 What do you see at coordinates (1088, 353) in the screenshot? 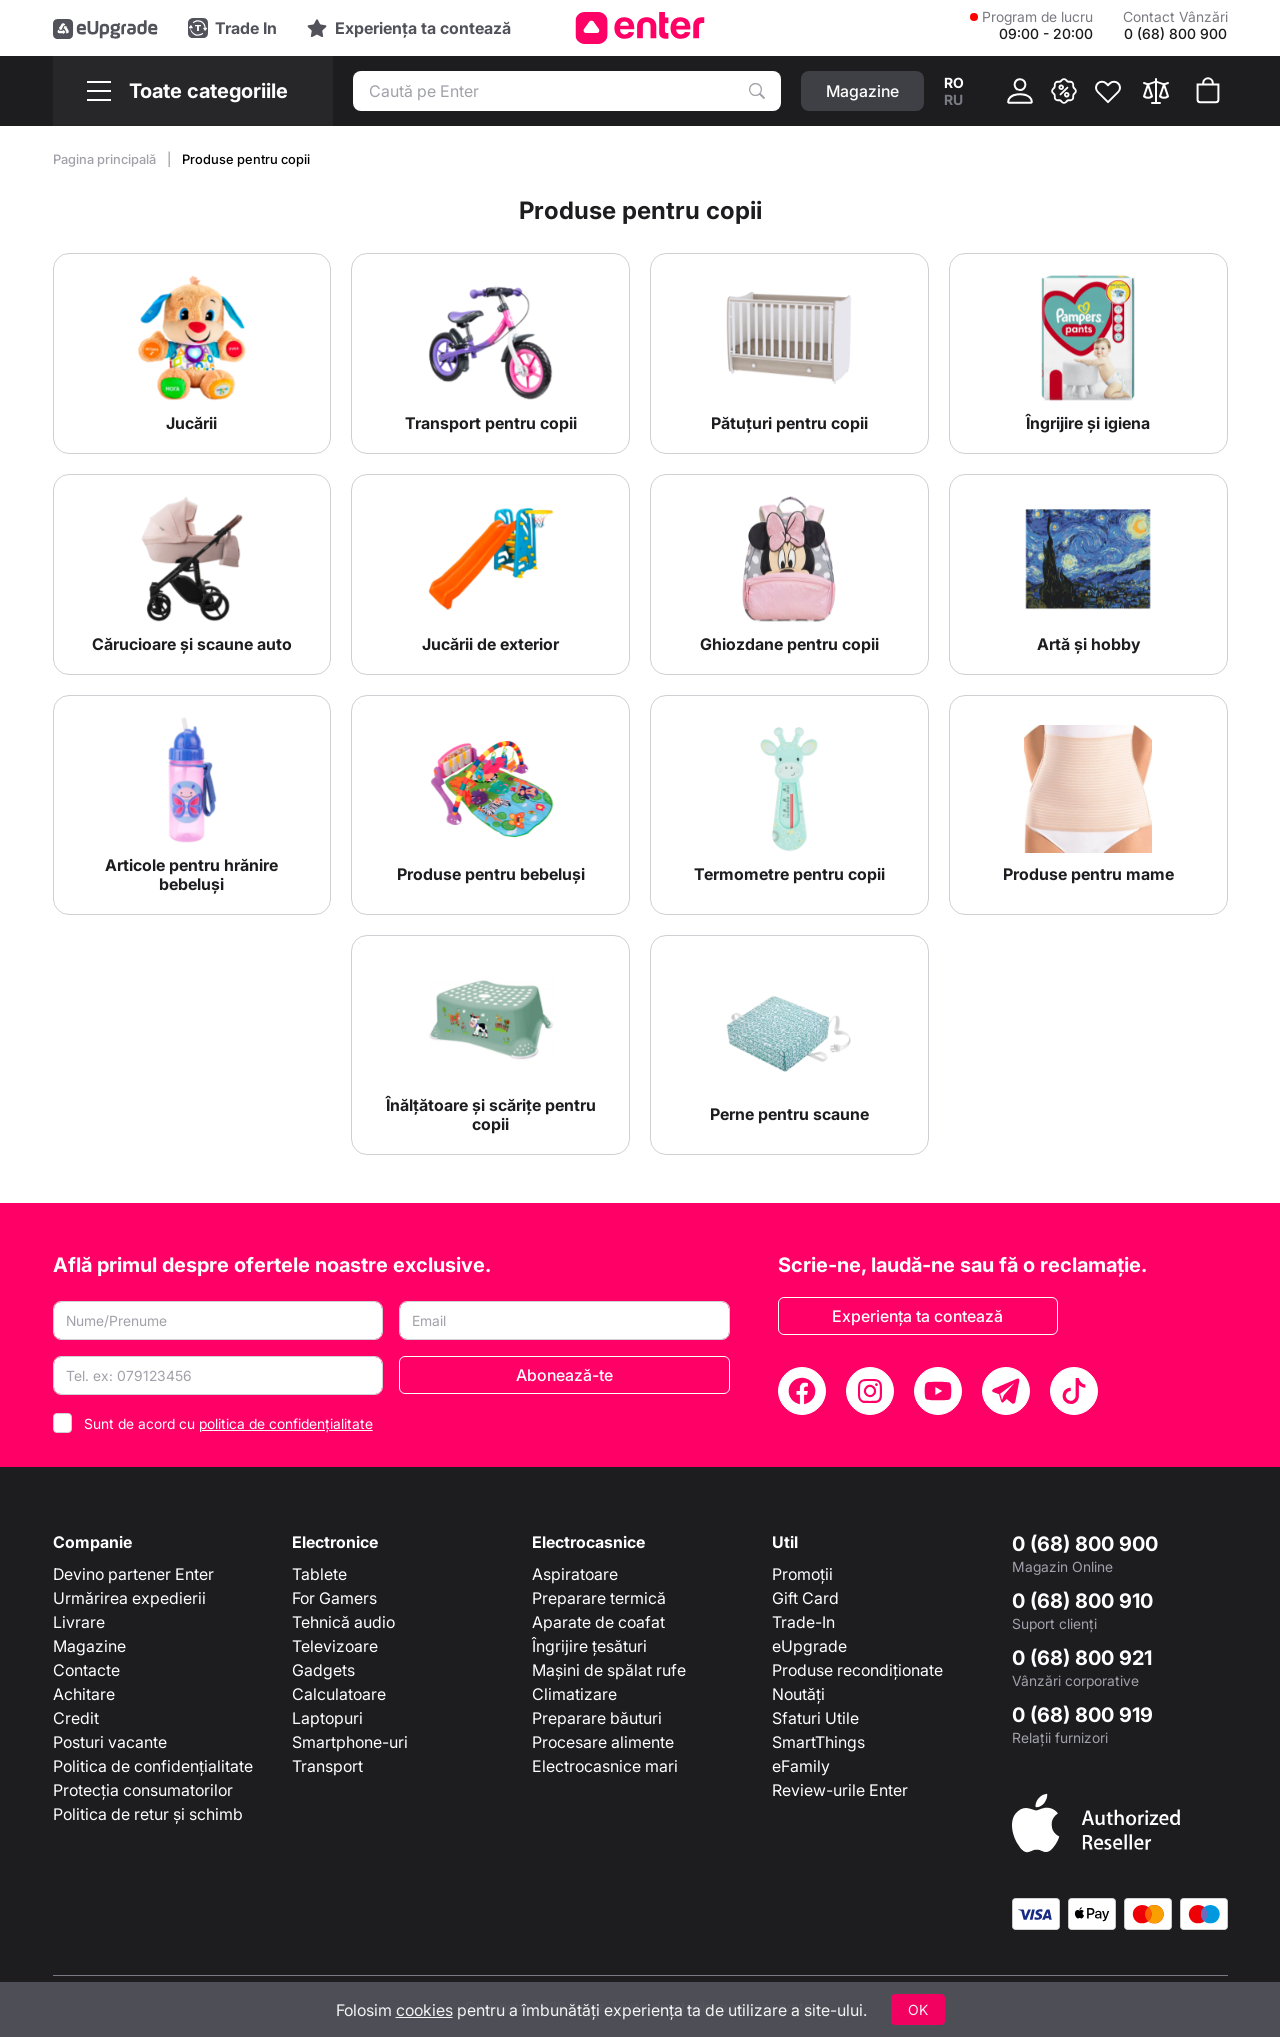
I see `[Îngrijire și igiena]` at bounding box center [1088, 353].